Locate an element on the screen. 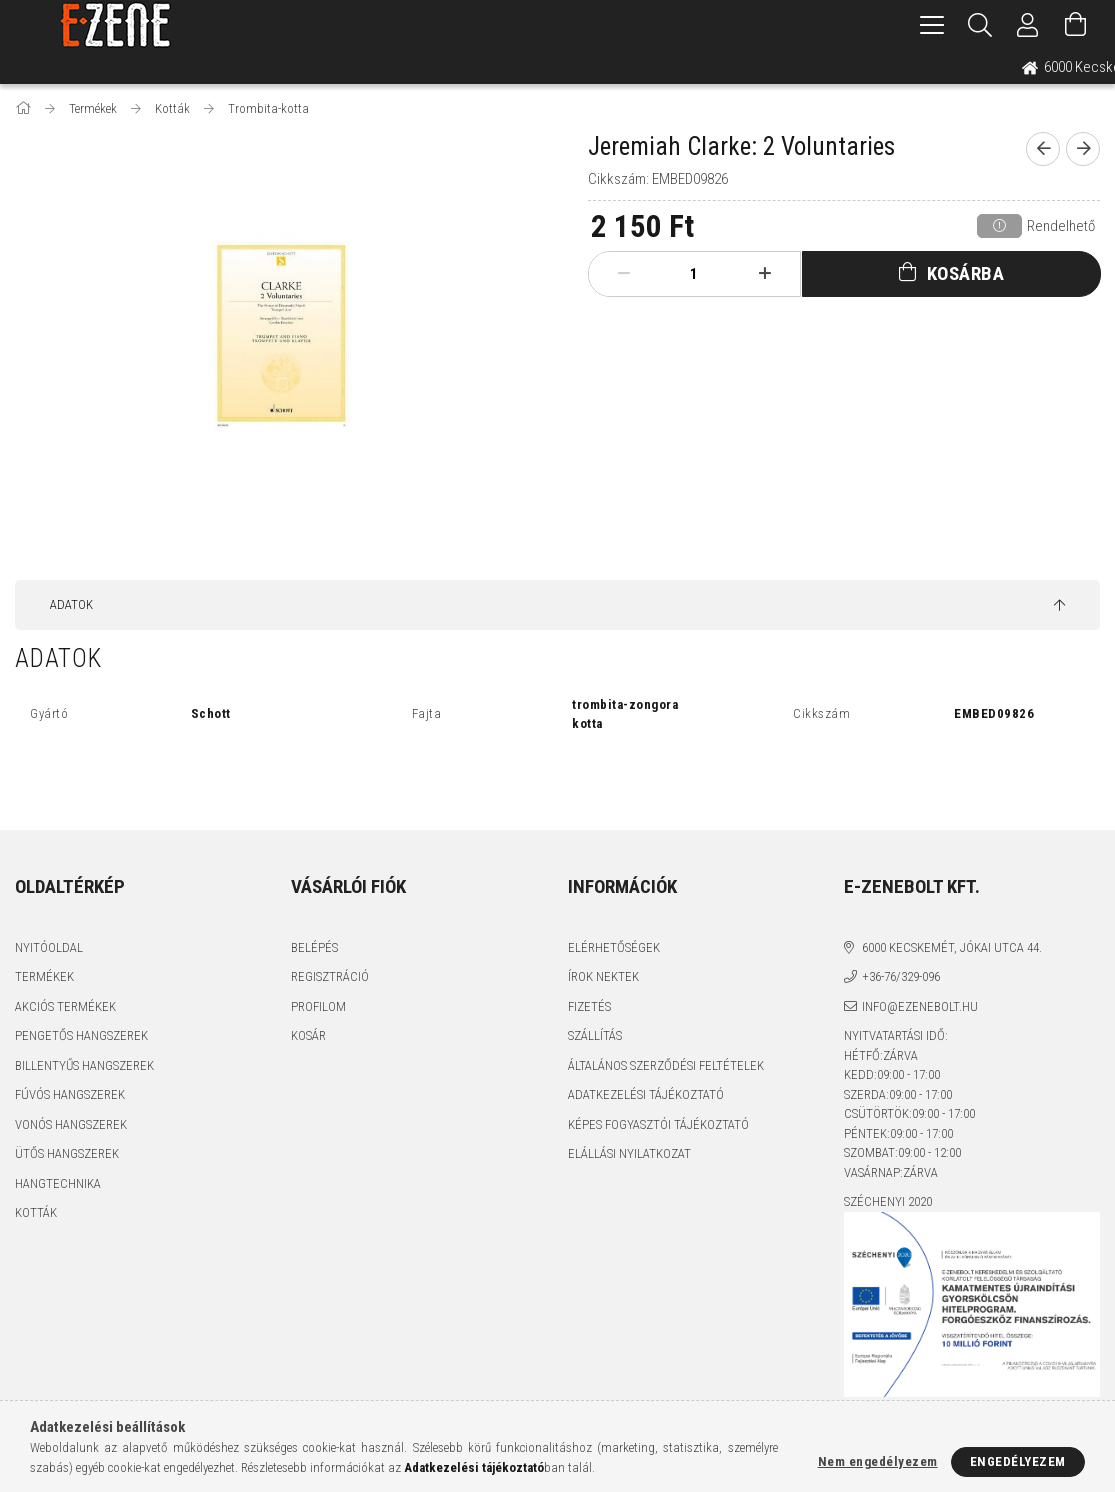 Image resolution: width=1115 pixels, height=1492 pixels. Fizetés is located at coordinates (589, 1006).